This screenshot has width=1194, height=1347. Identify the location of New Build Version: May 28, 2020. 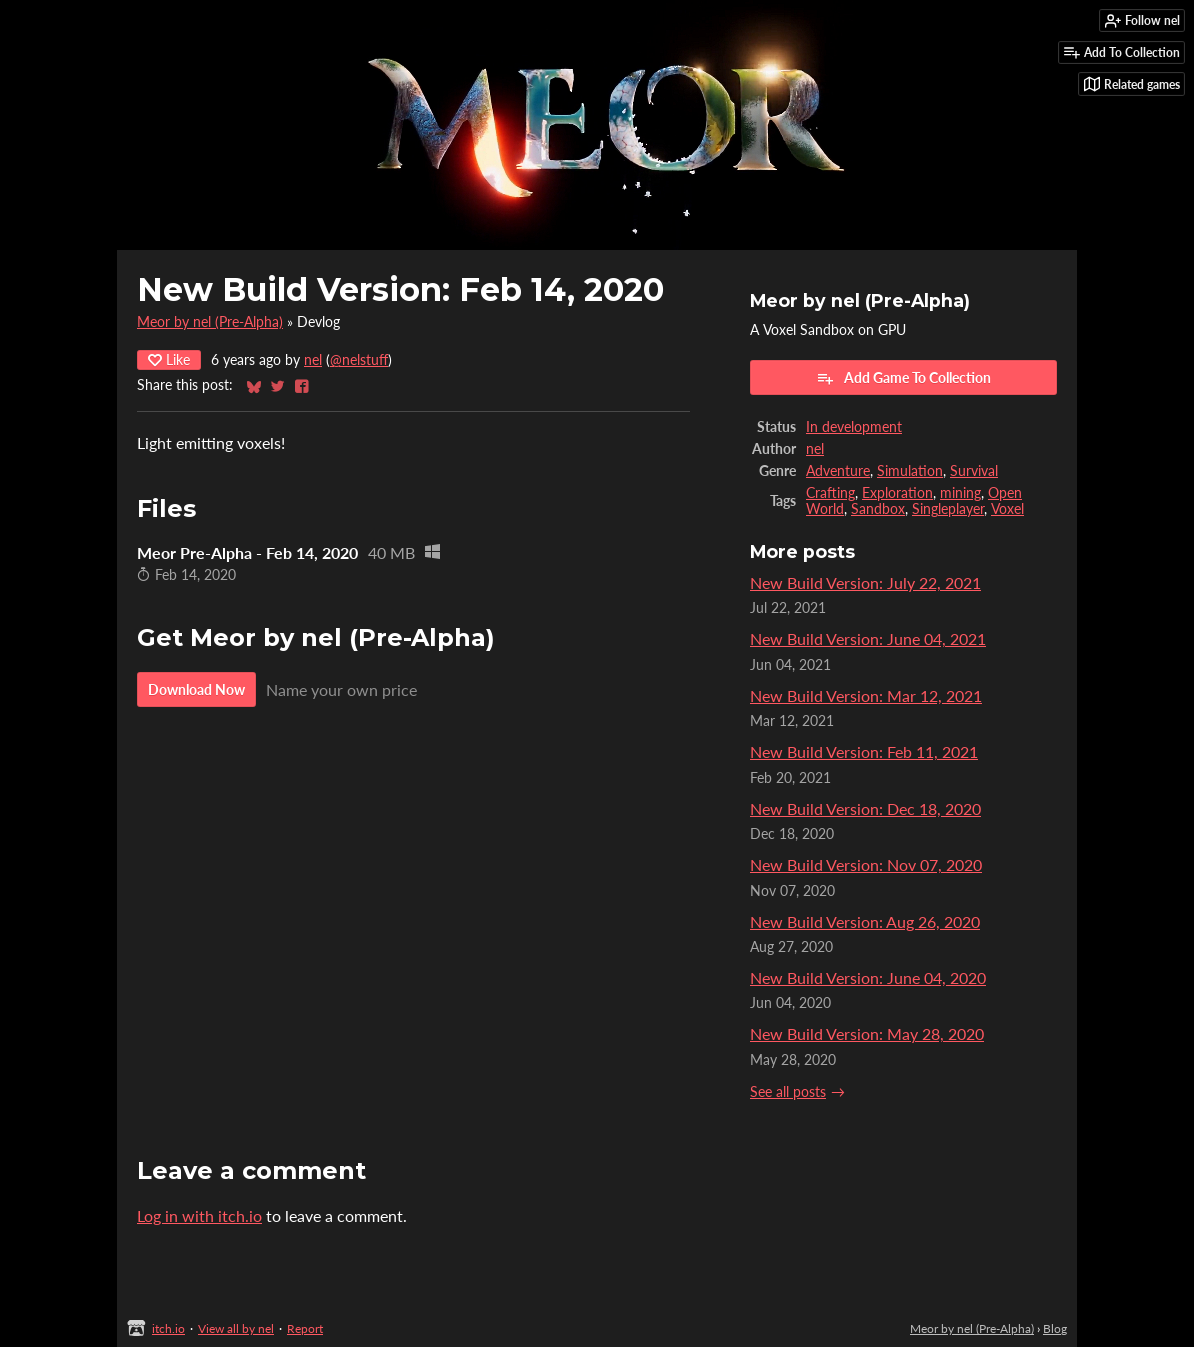
(867, 1033).